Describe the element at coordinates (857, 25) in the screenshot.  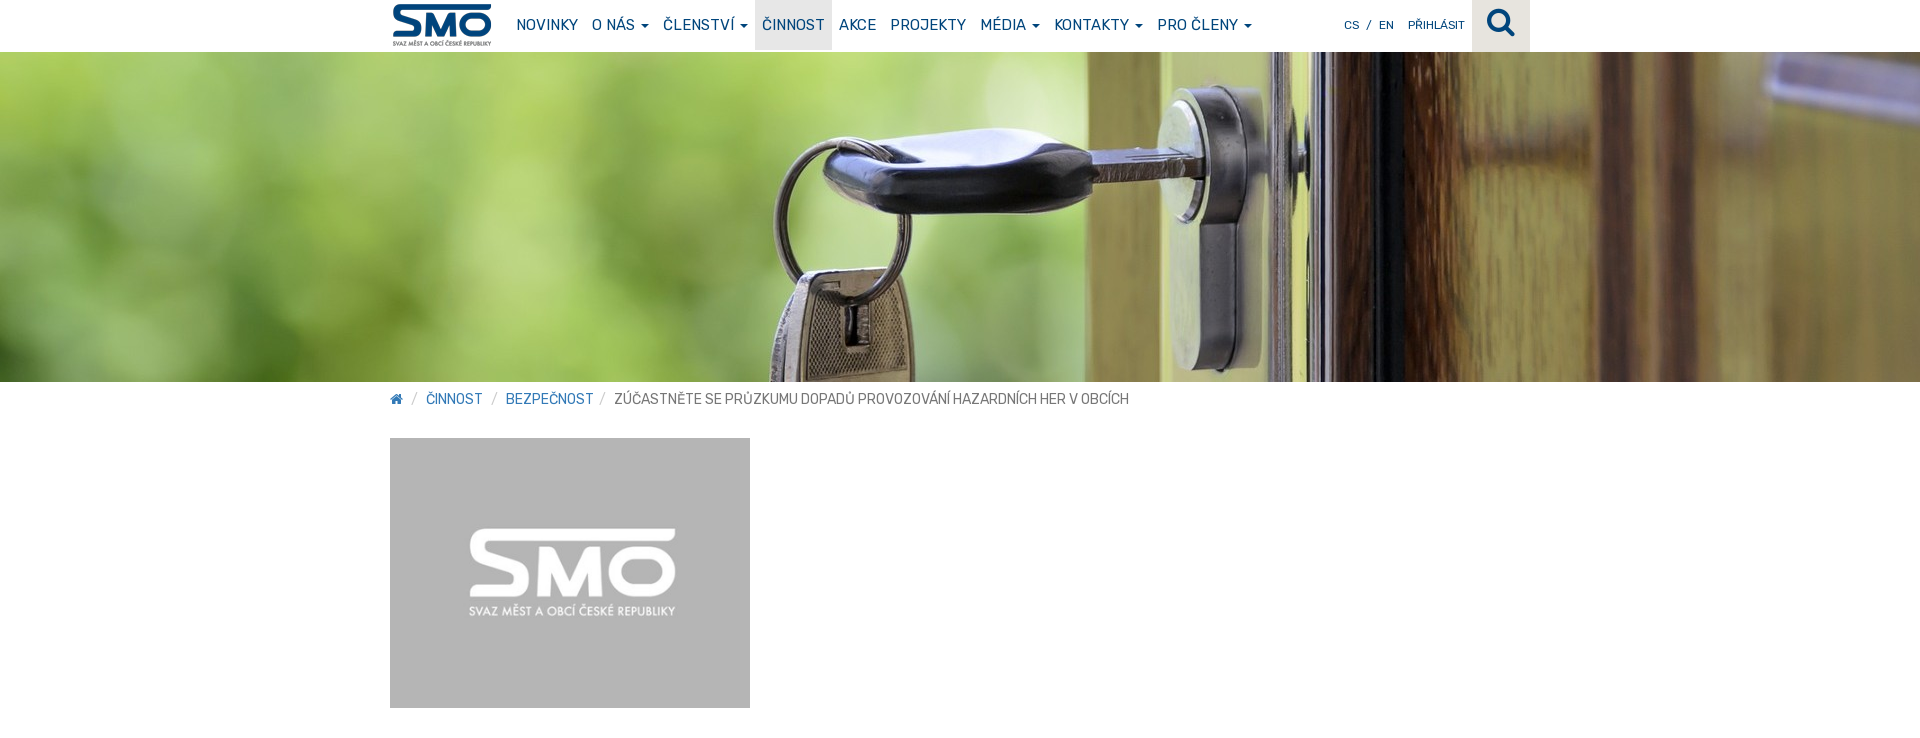
I see `Akce` at that location.